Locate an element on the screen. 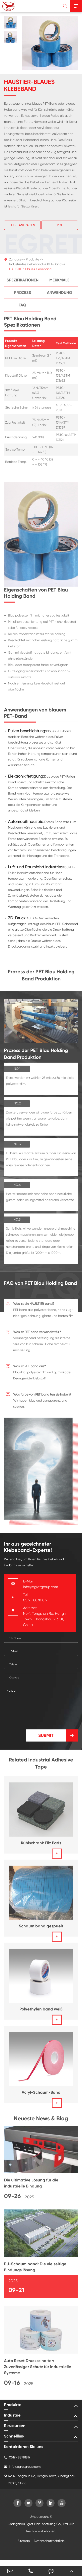 The height and width of the screenshot is (2576, 82). Changzhou Egret Manufacturing Co., Ltd. is located at coordinates (38, 2524).